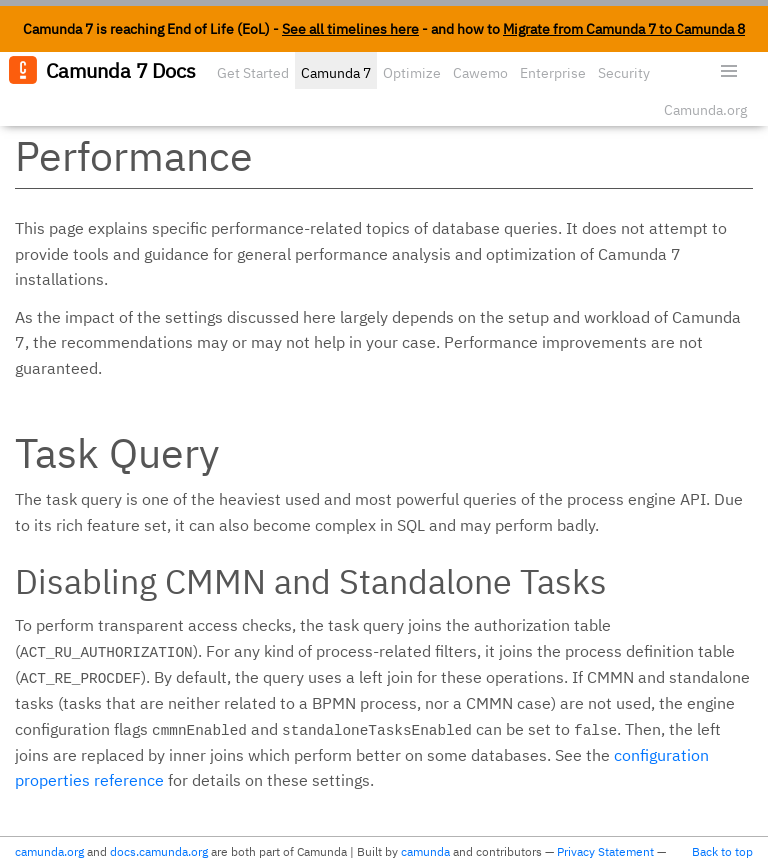 The image size is (768, 866). Describe the element at coordinates (350, 29) in the screenshot. I see `See all timelines here` at that location.